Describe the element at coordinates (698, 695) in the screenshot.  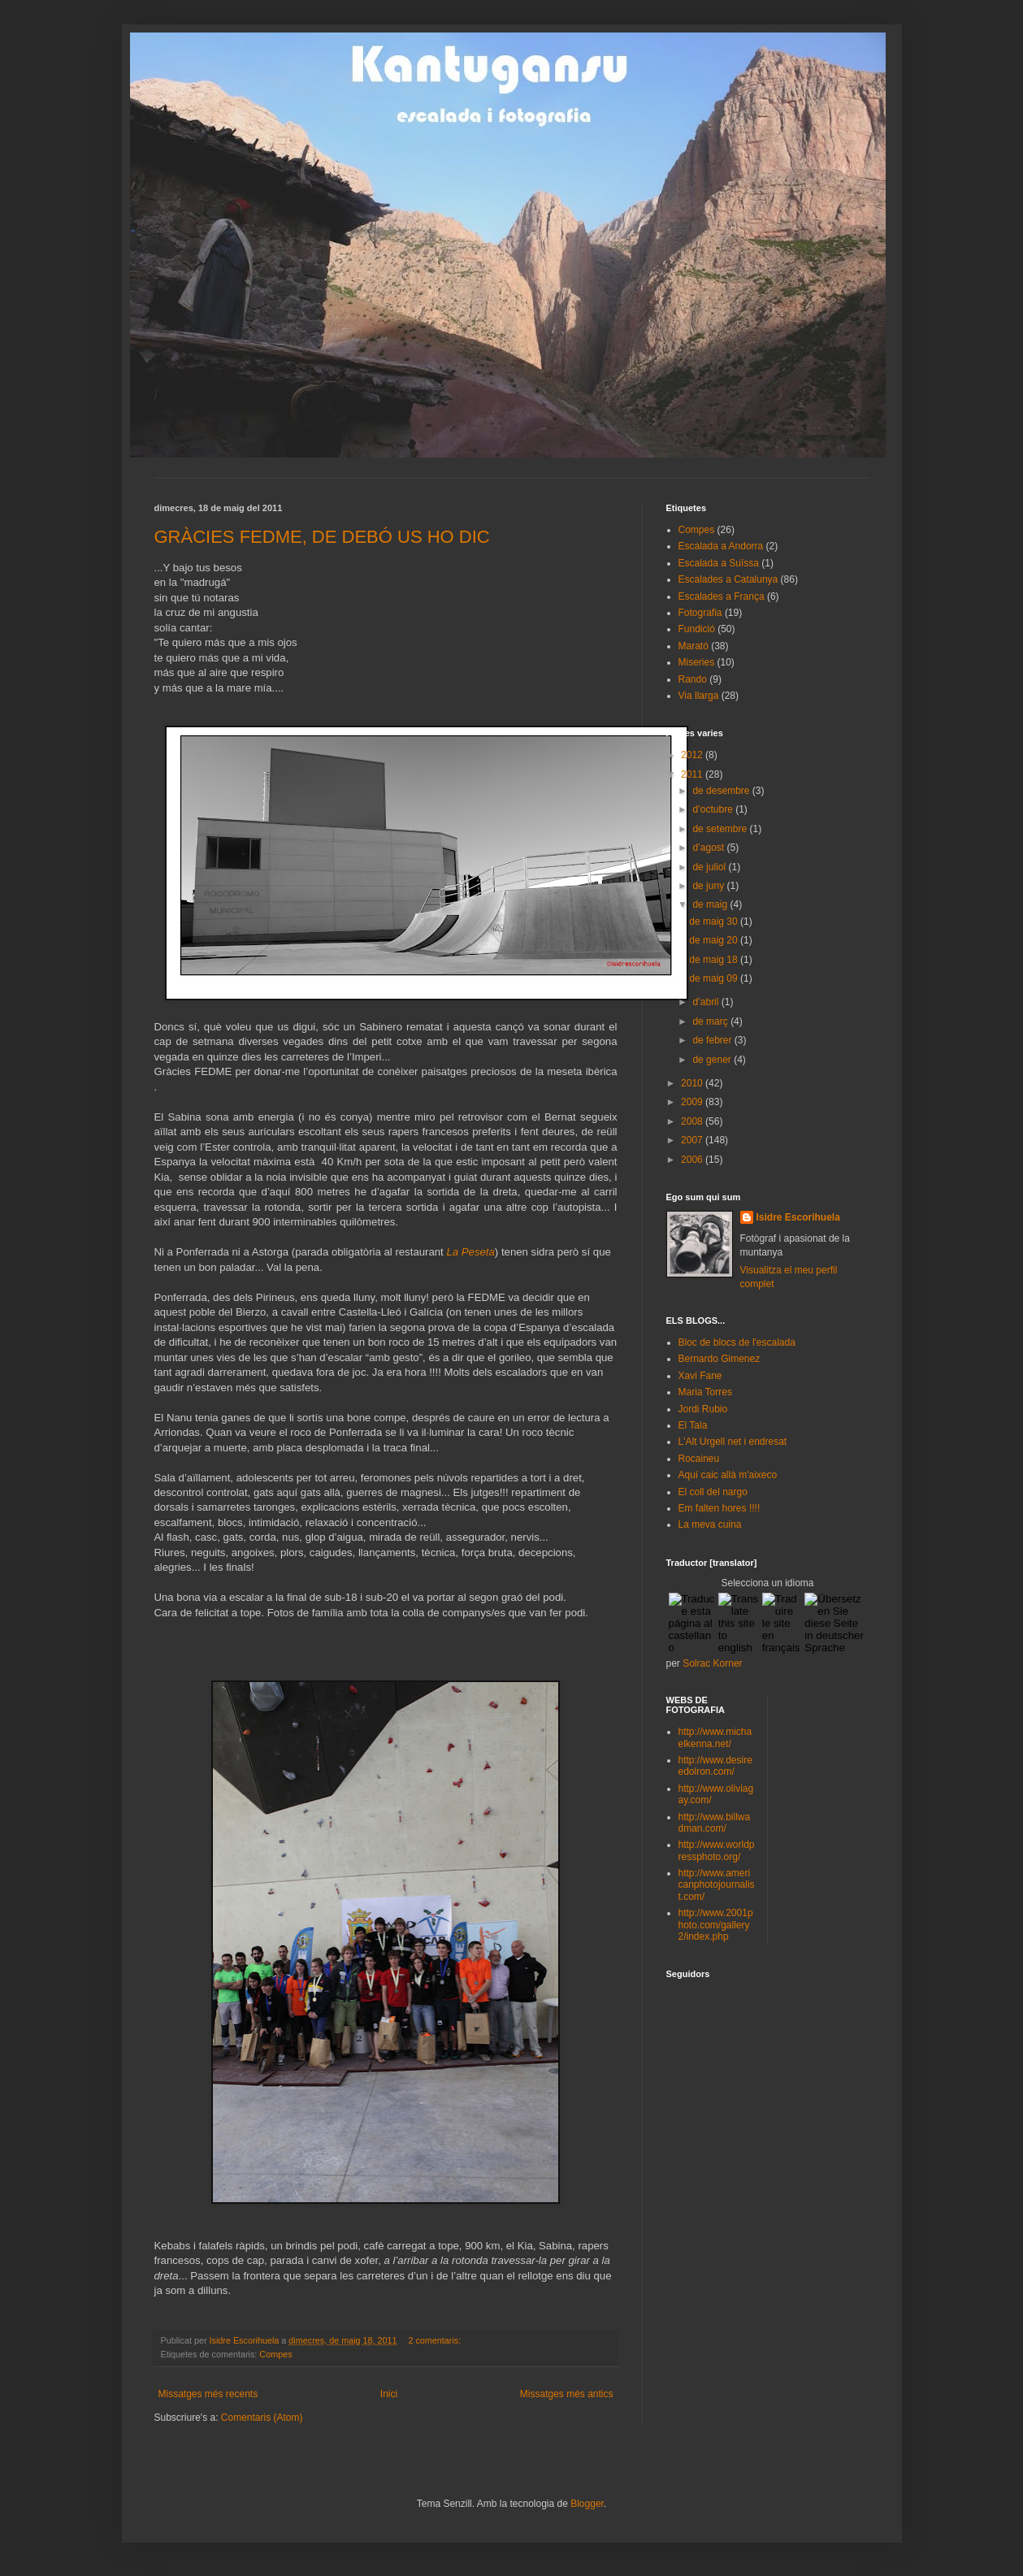
I see `Via llarga` at that location.